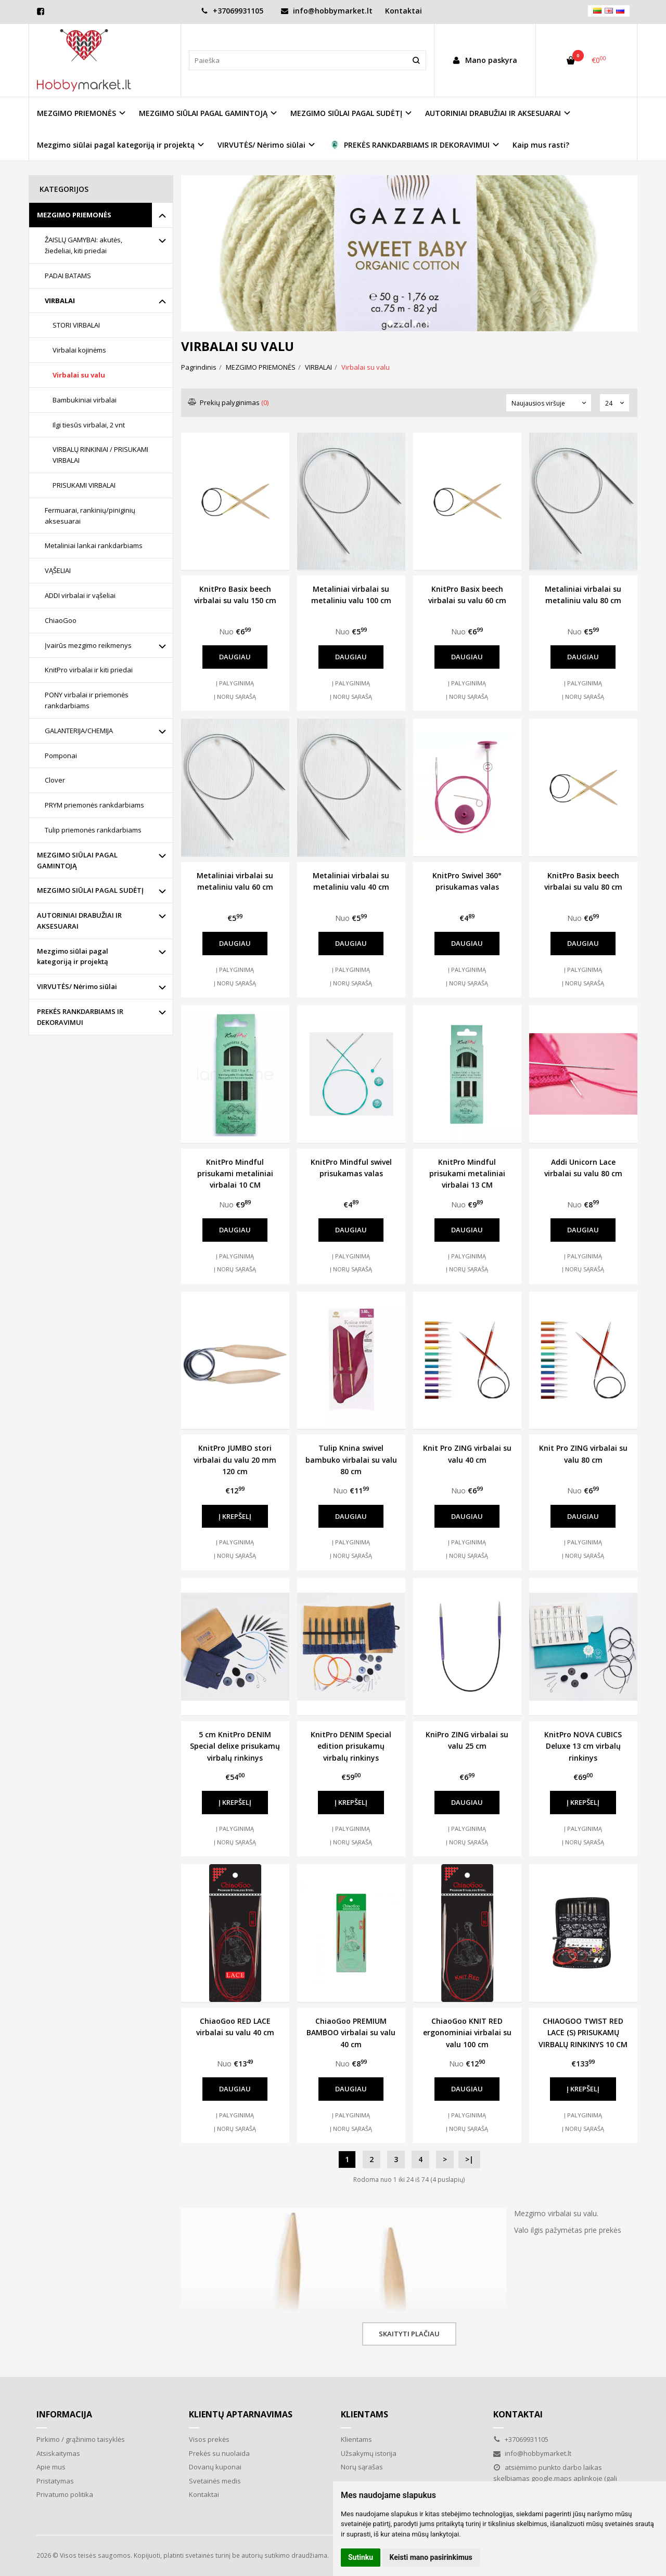 Image resolution: width=666 pixels, height=2576 pixels. What do you see at coordinates (235, 881) in the screenshot?
I see `Metaliniai virbalai su metaliniu valu 60 cm` at bounding box center [235, 881].